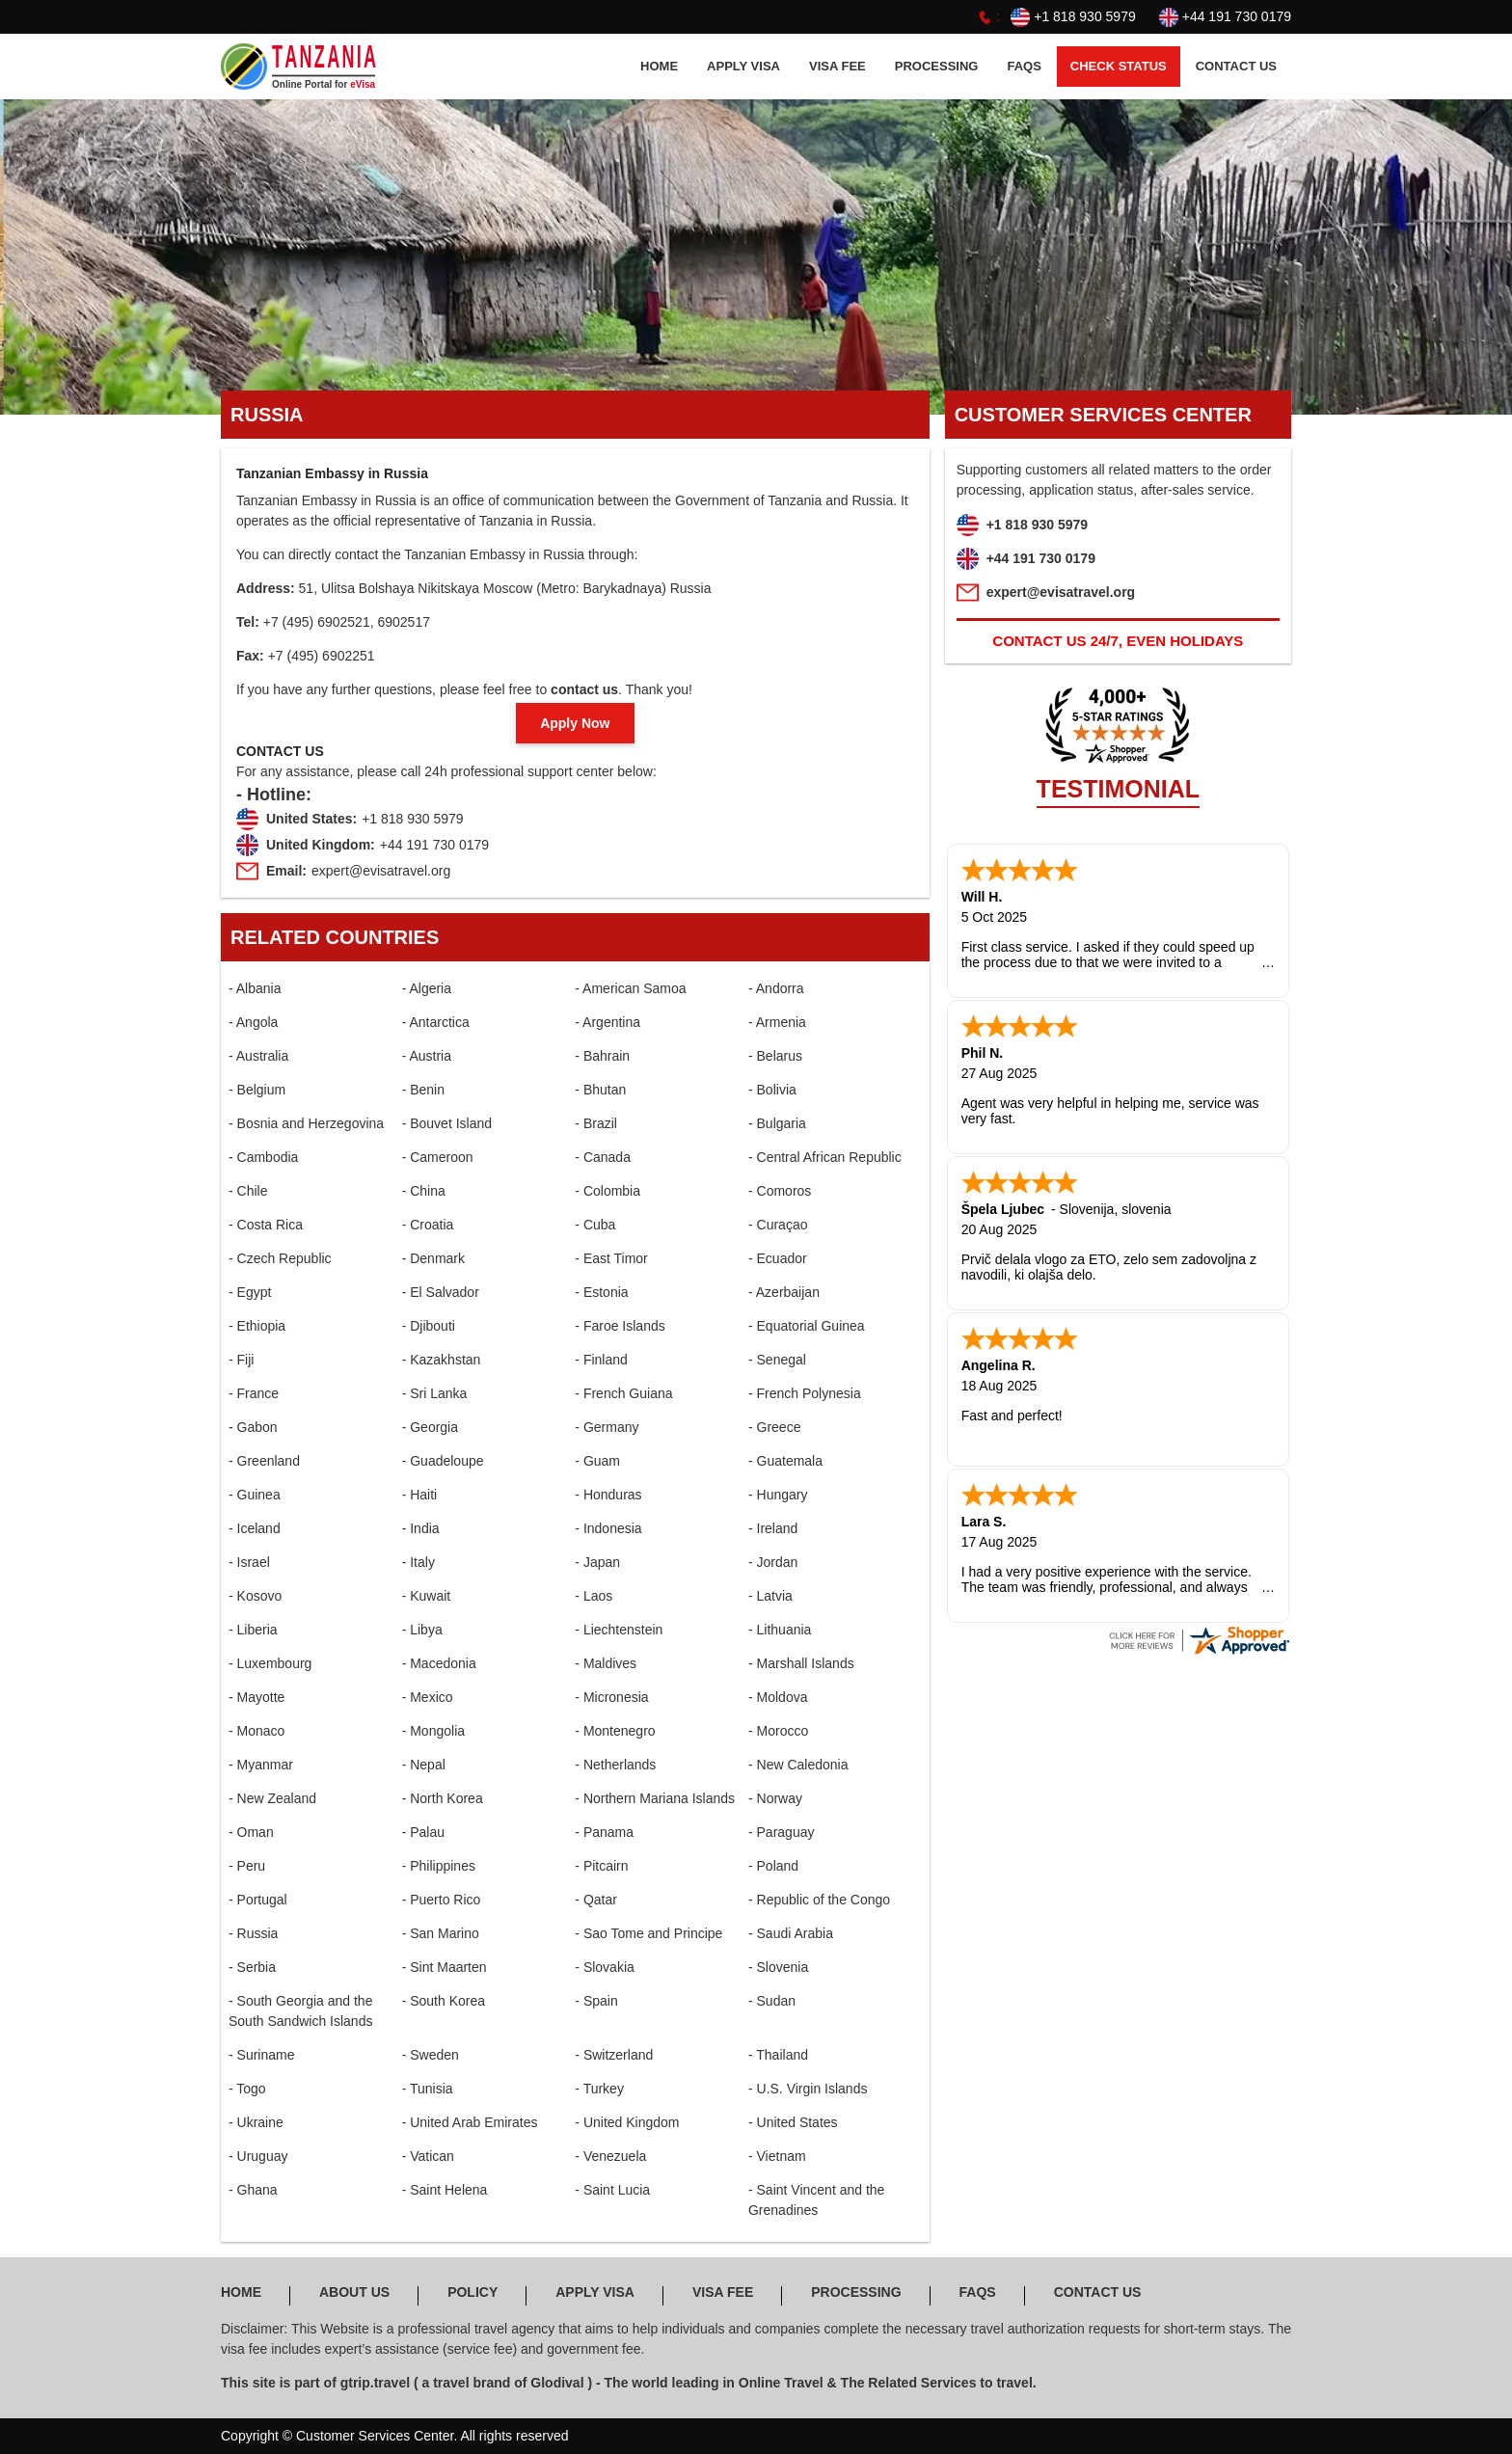 Image resolution: width=1512 pixels, height=2454 pixels. I want to click on - Cuba, so click(595, 1224).